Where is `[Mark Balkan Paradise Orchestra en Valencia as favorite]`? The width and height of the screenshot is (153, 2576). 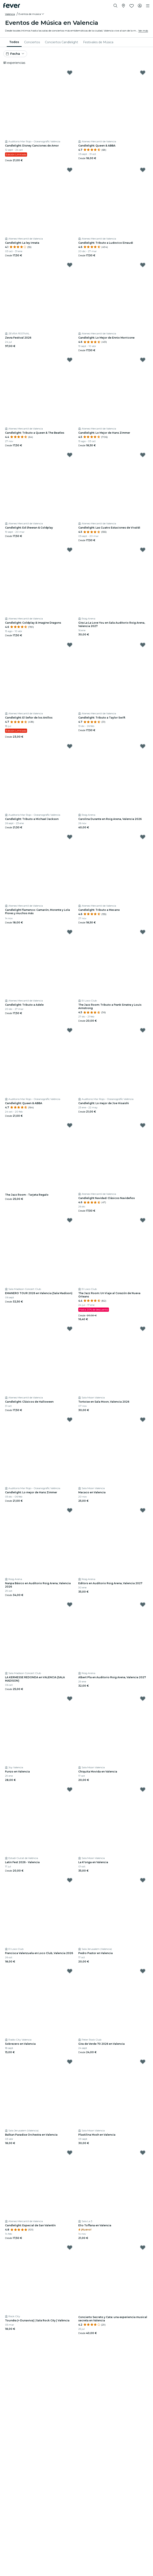 [Mark Balkan Paradise Orchestra en Valencia as favorite] is located at coordinates (69, 2061).